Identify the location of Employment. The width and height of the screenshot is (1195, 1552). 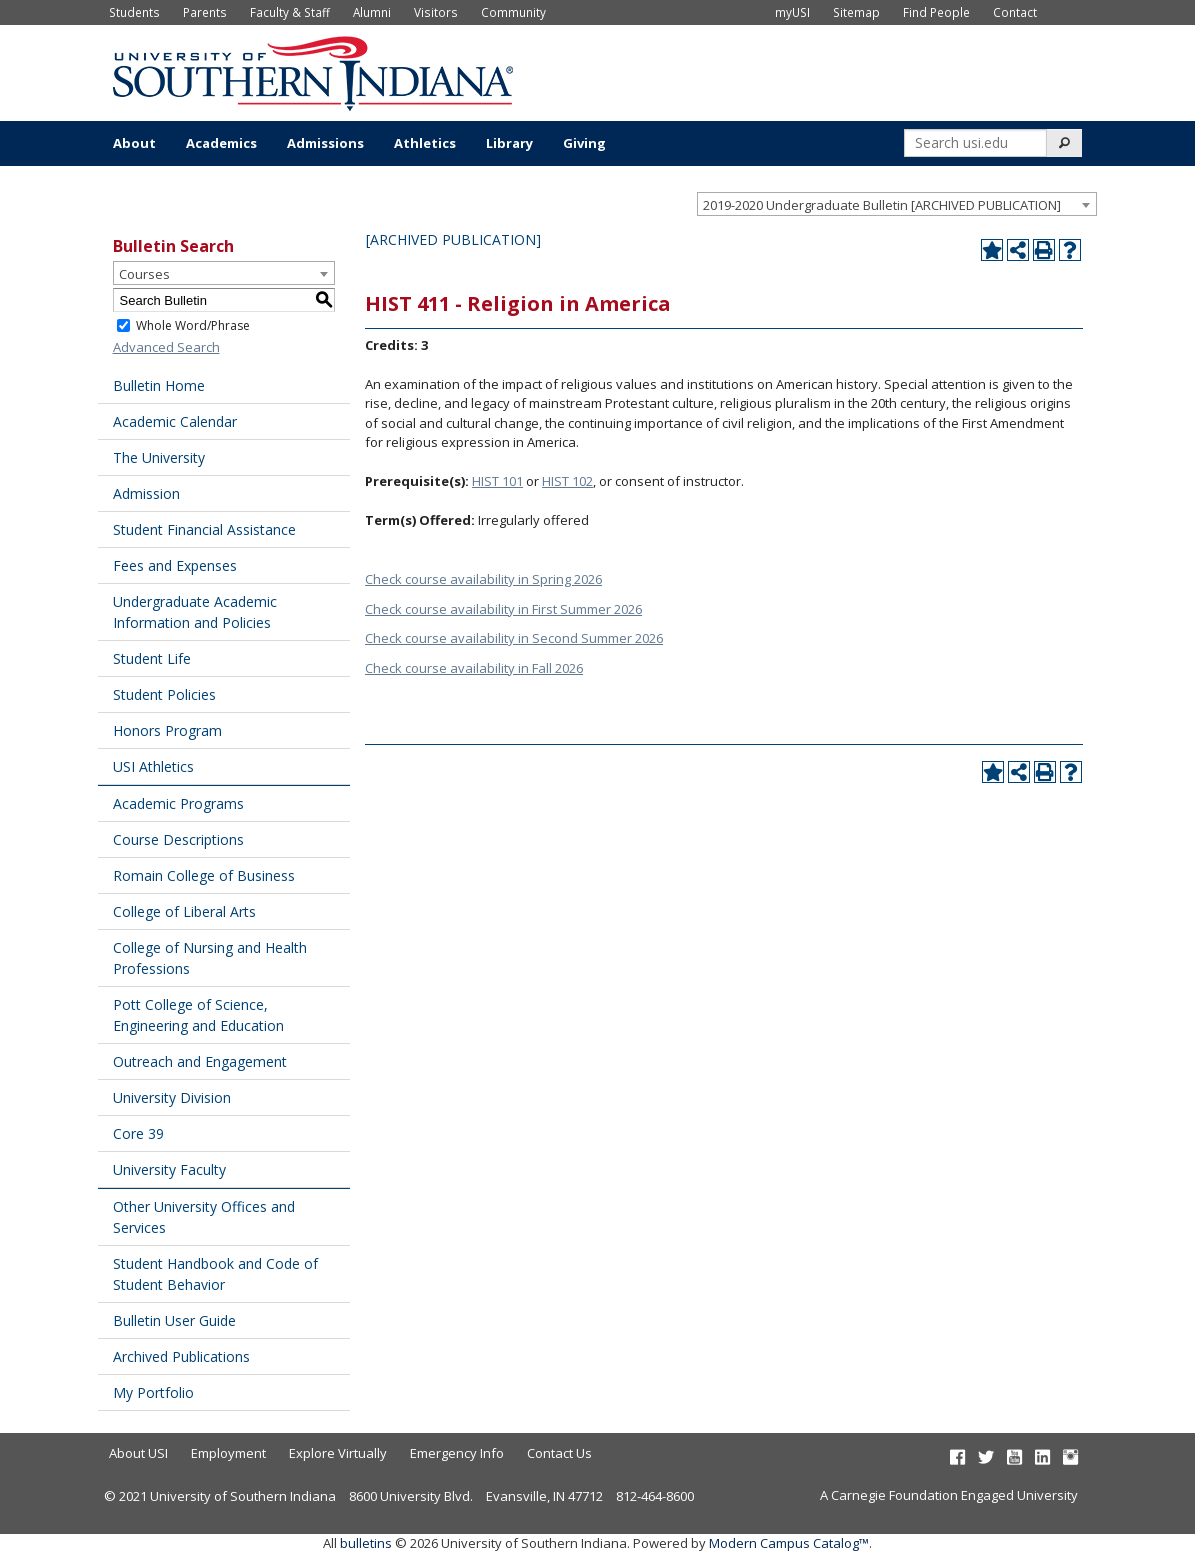
(228, 1453).